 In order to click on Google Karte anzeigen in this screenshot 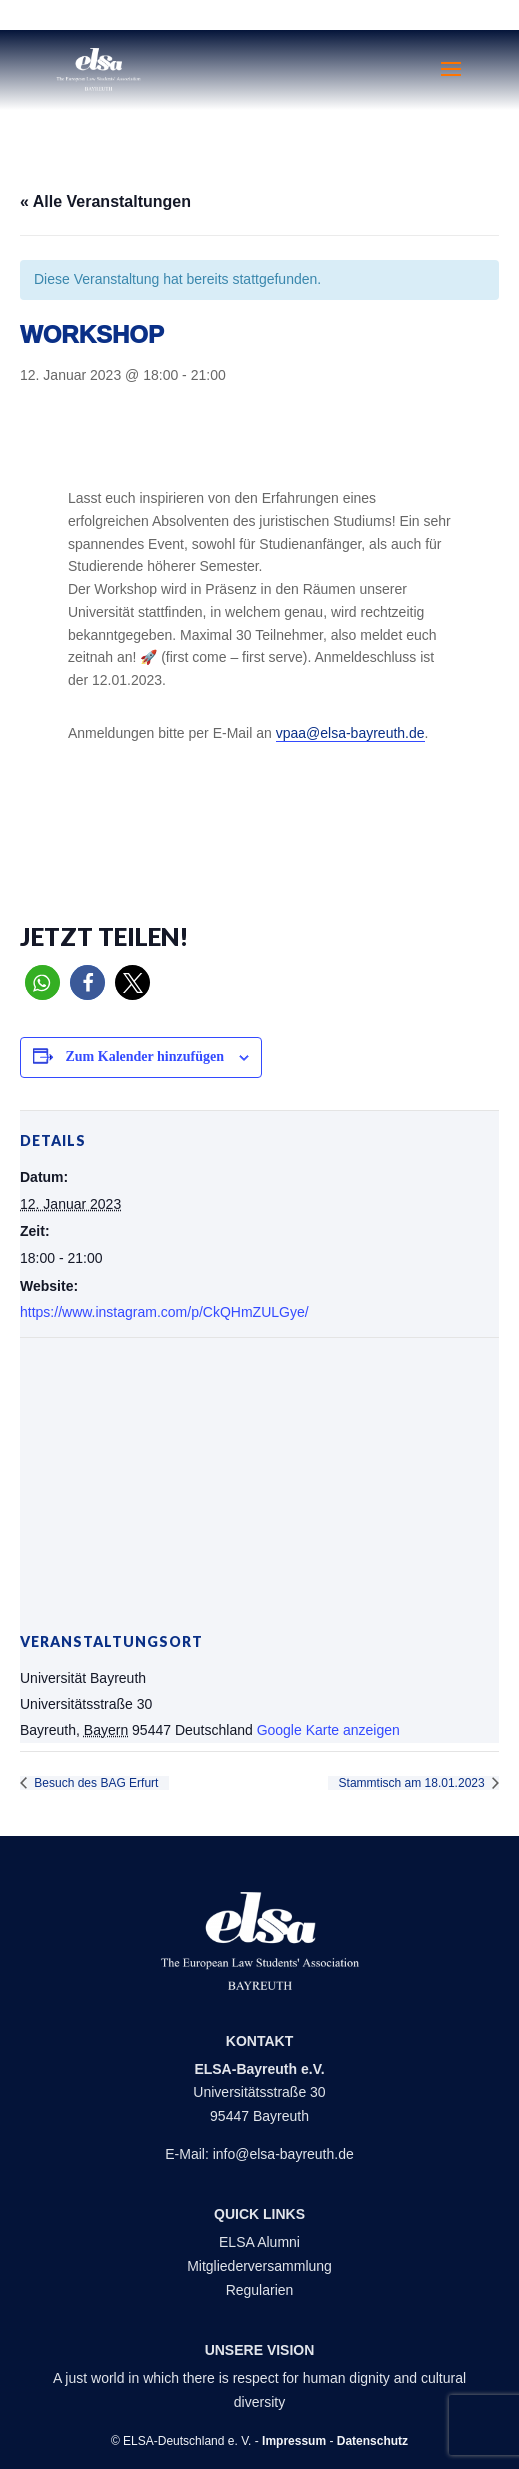, I will do `click(328, 1730)`.